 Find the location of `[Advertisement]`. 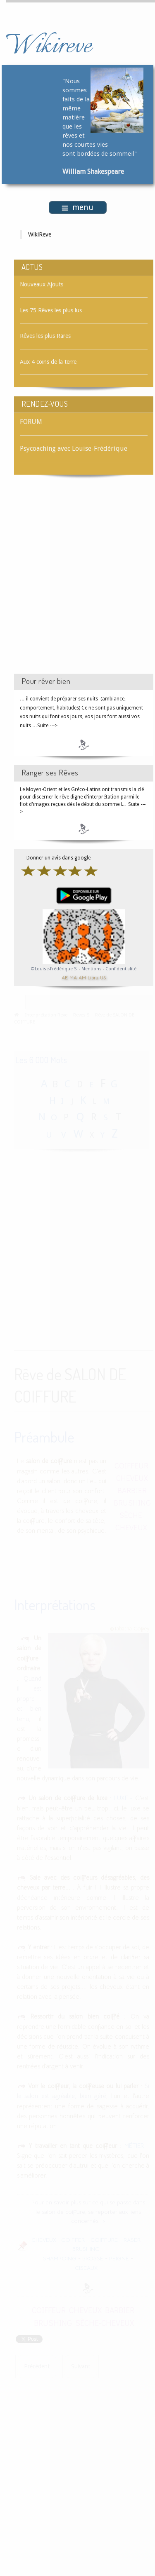

[Advertisement] is located at coordinates (77, 581).